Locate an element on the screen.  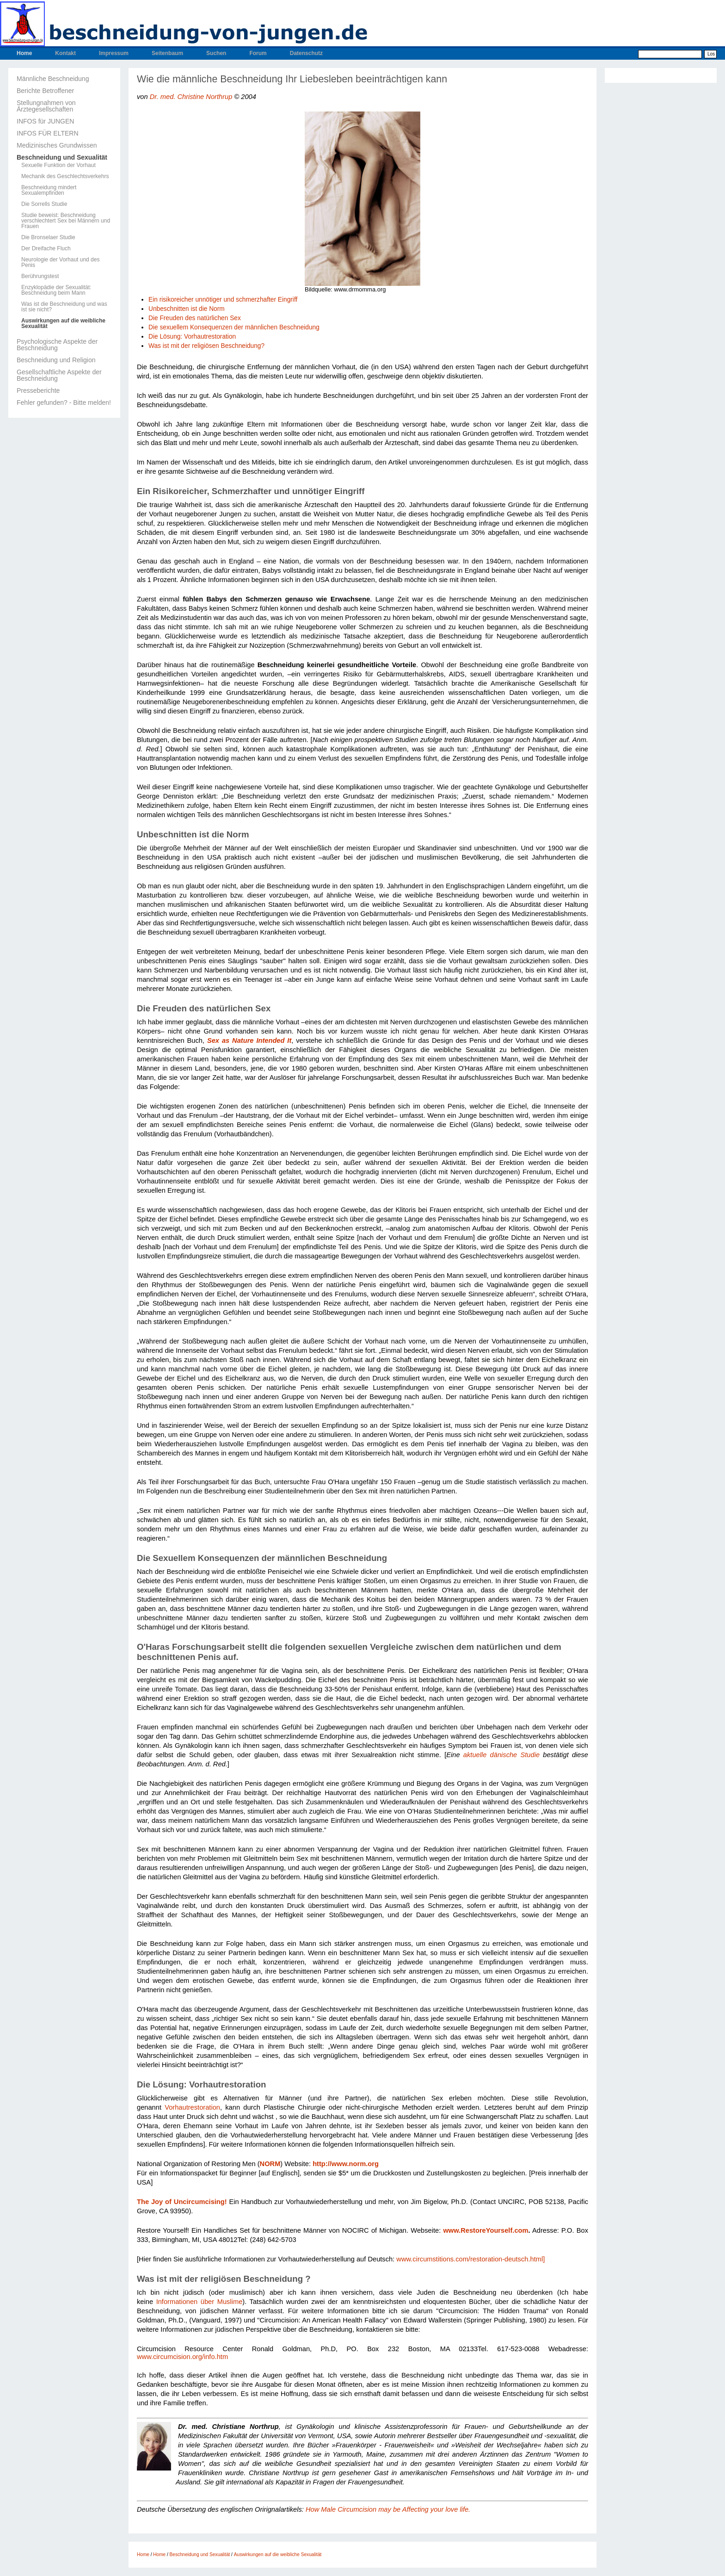
Datenschutz is located at coordinates (306, 53).